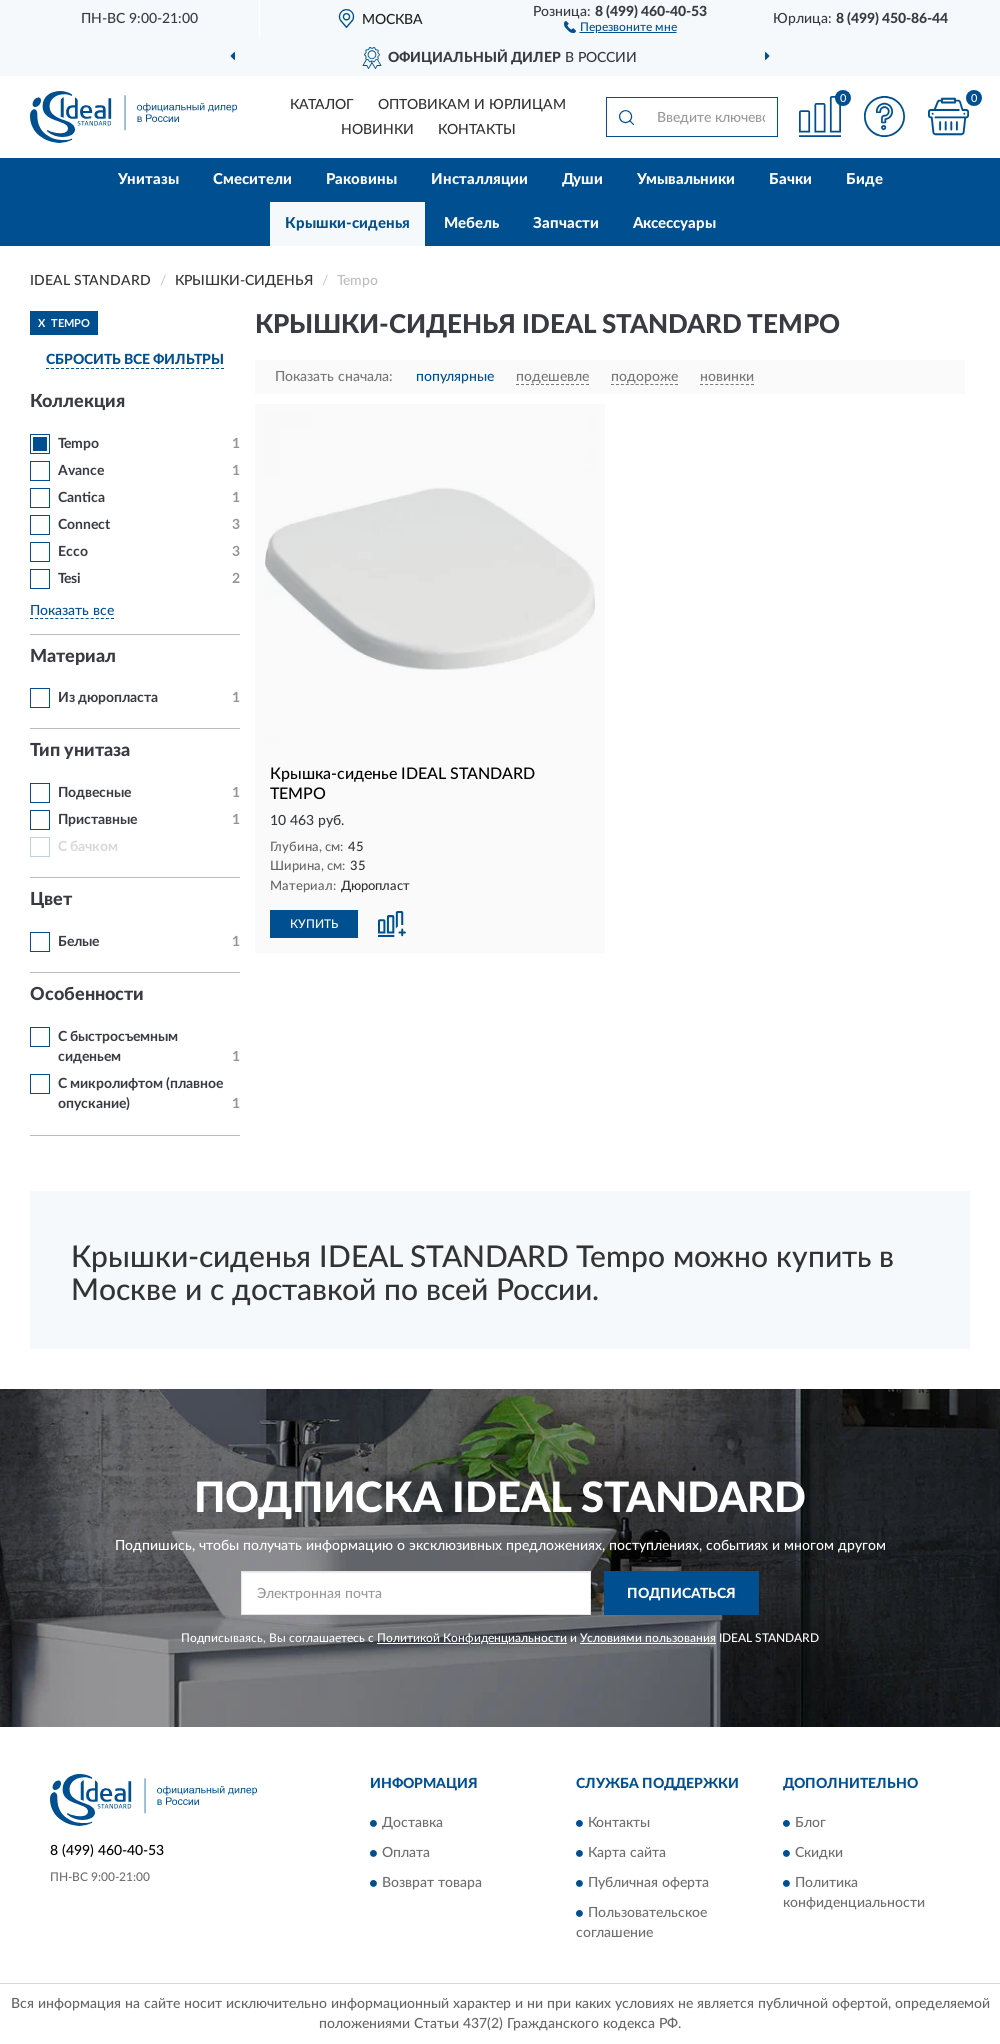 Image resolution: width=1000 pixels, height=2044 pixels. I want to click on Возврат товара, so click(432, 1883).